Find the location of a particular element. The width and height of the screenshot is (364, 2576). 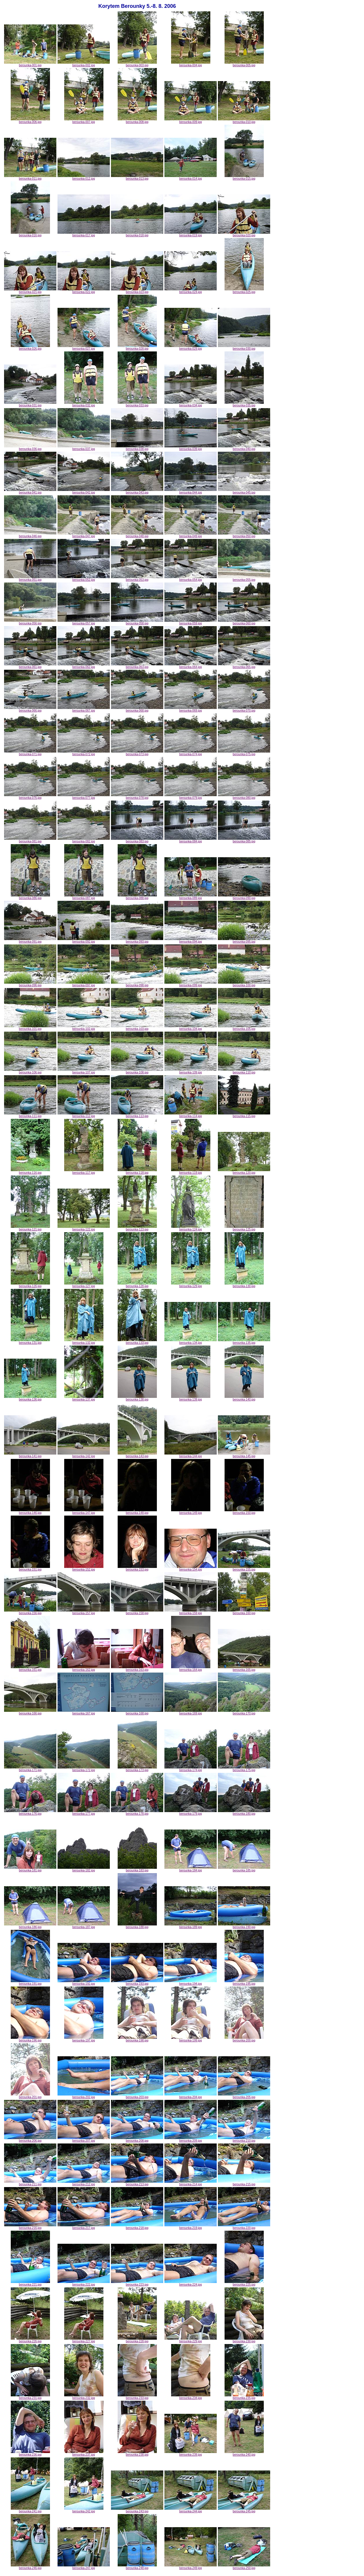

berounka-093.jpg is located at coordinates (137, 940).